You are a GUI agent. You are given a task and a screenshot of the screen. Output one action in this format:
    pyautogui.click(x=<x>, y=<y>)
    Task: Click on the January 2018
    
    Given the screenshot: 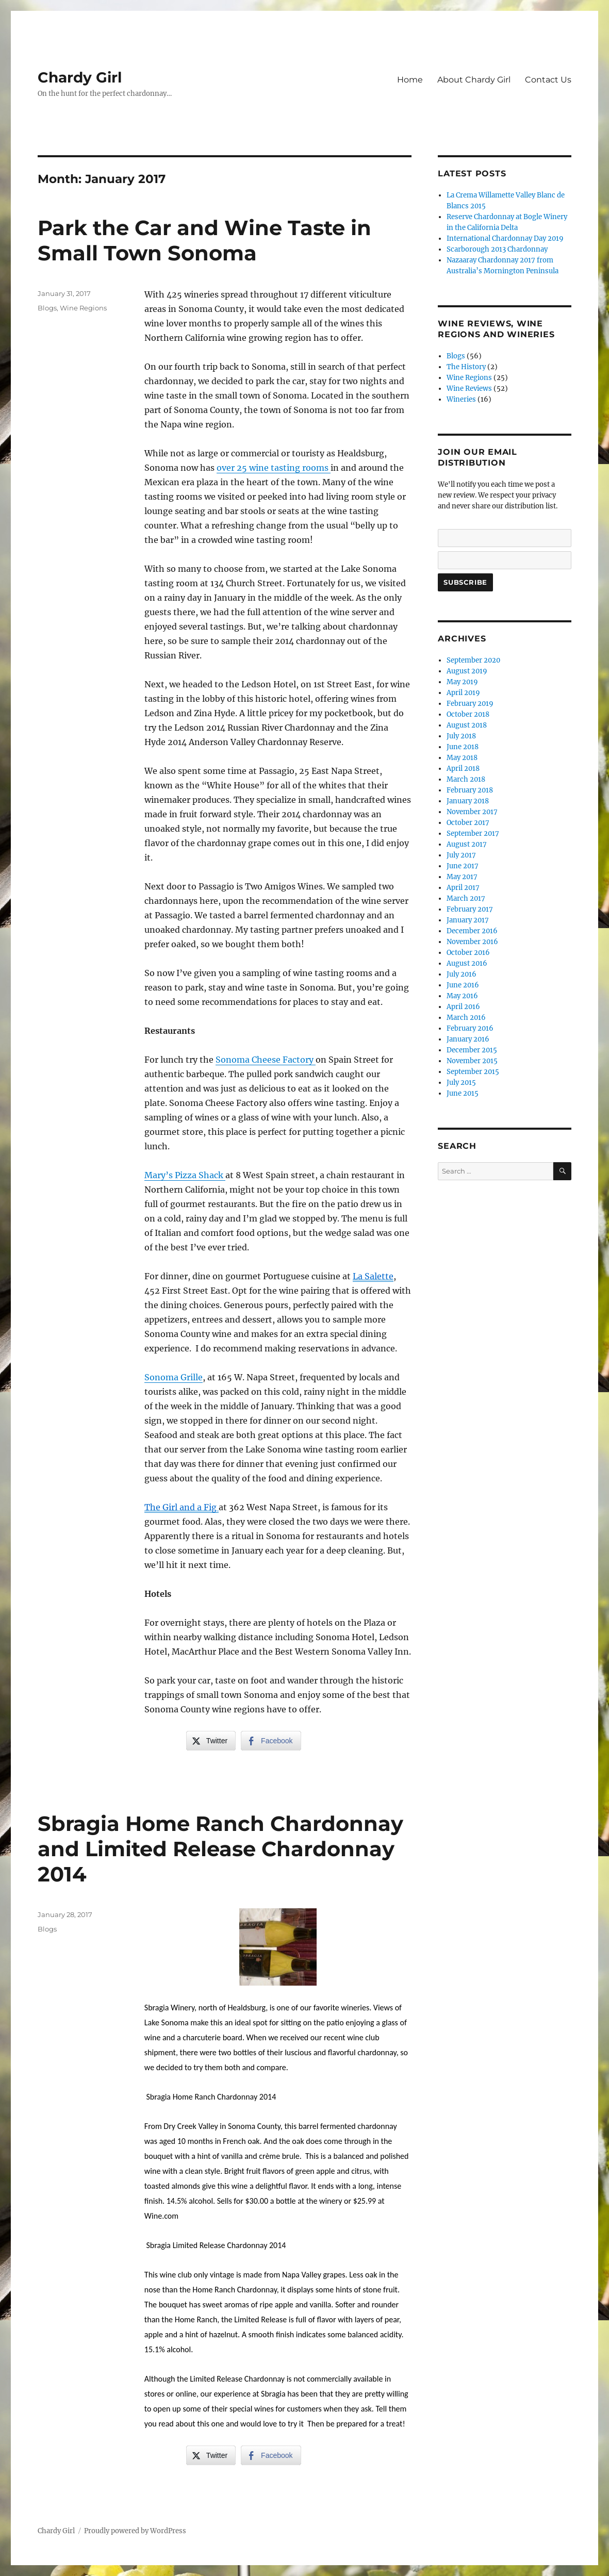 What is the action you would take?
    pyautogui.click(x=468, y=801)
    